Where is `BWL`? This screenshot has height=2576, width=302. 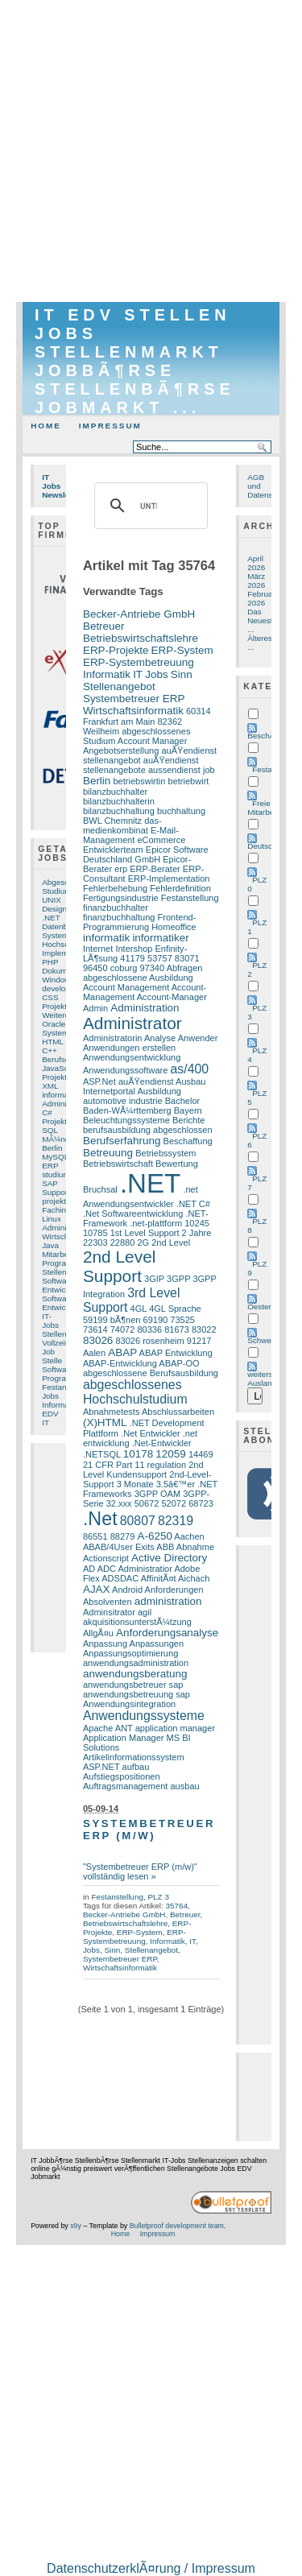
BWL is located at coordinates (92, 820).